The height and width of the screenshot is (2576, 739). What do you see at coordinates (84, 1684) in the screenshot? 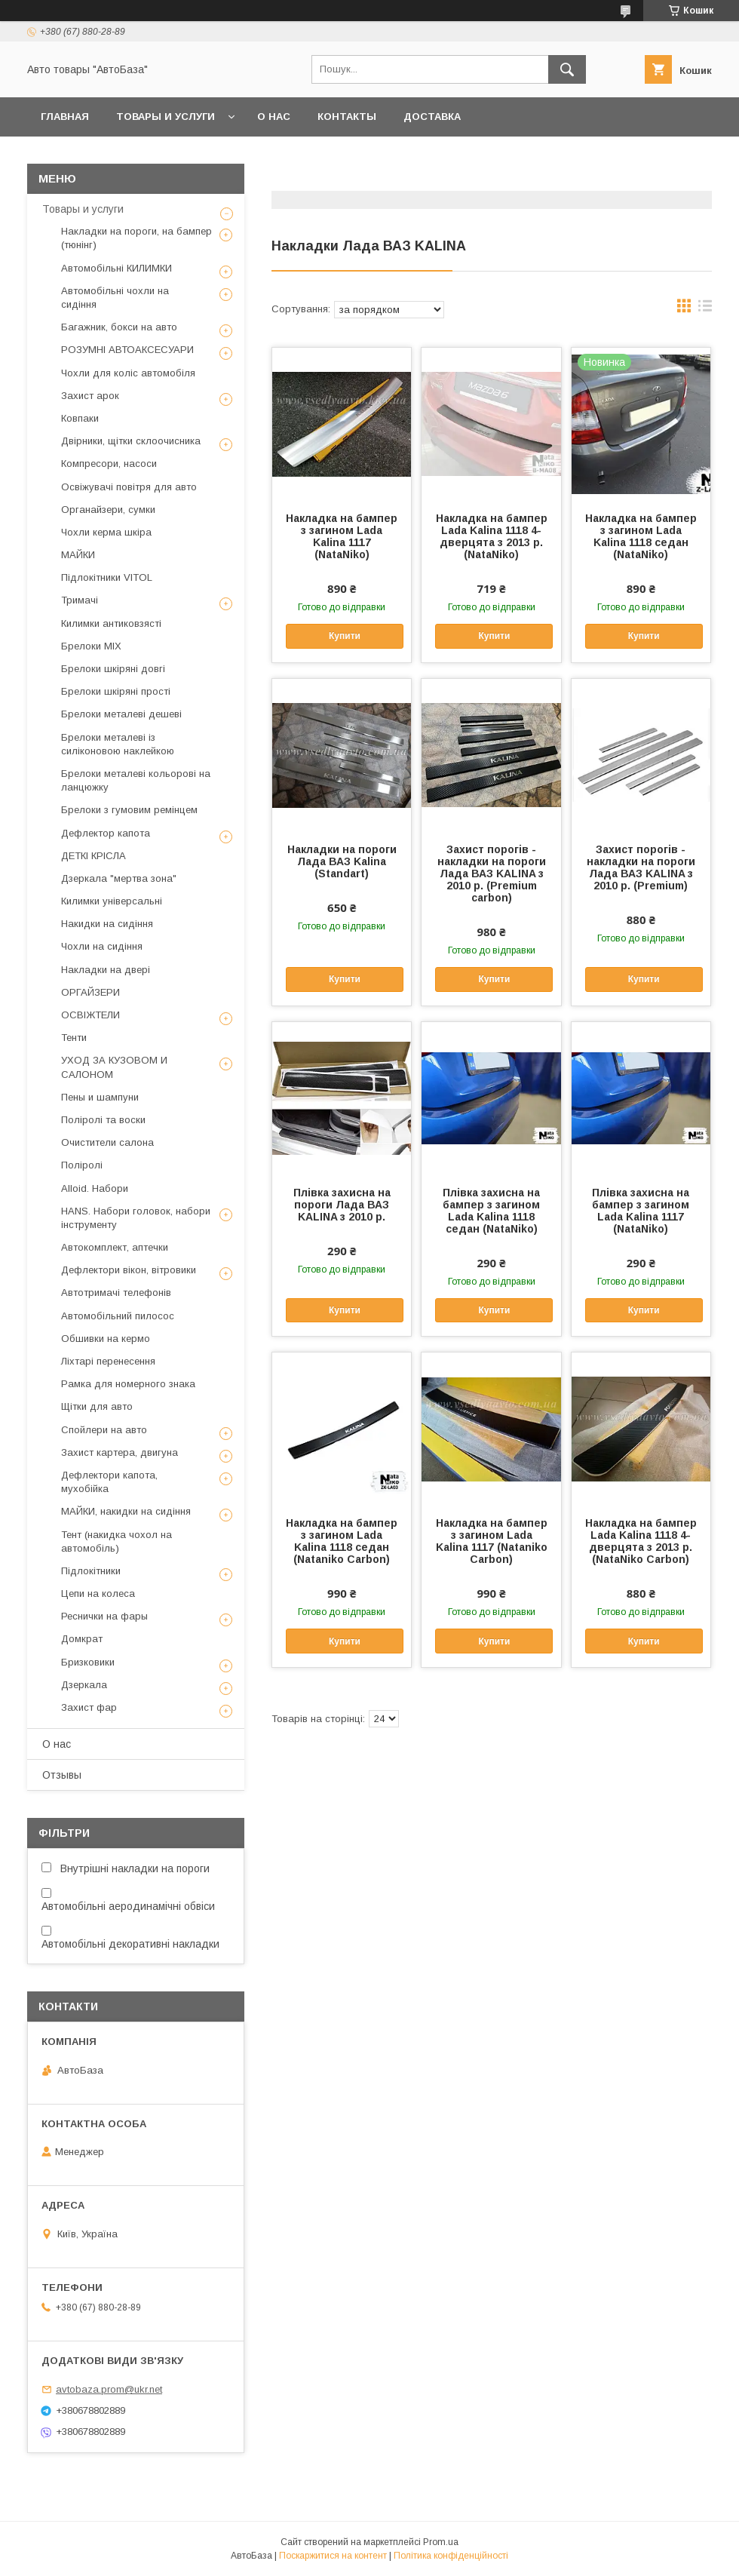
I see `Дзеркала` at bounding box center [84, 1684].